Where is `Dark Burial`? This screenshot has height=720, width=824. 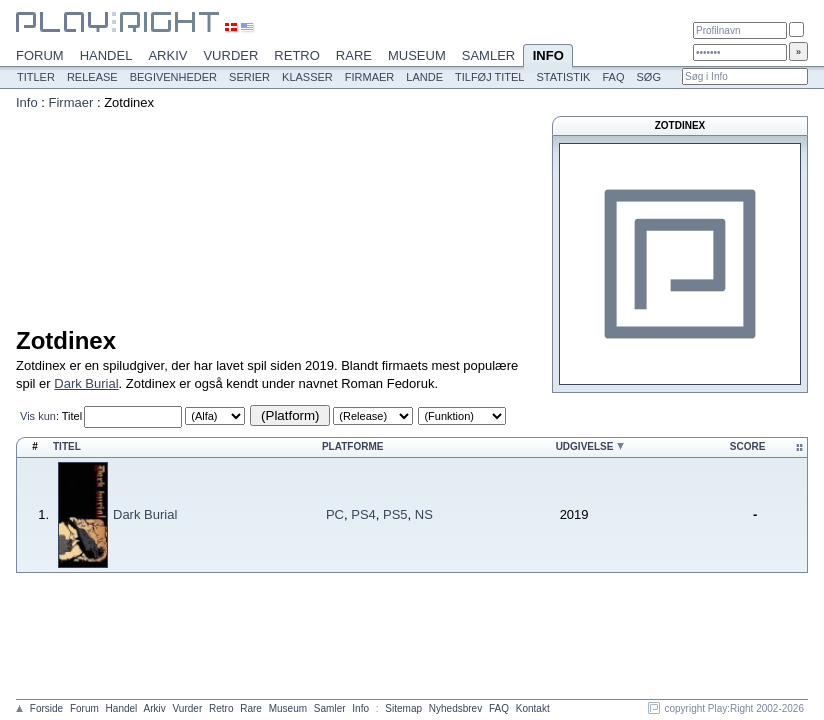
Dark Burial is located at coordinates (86, 383).